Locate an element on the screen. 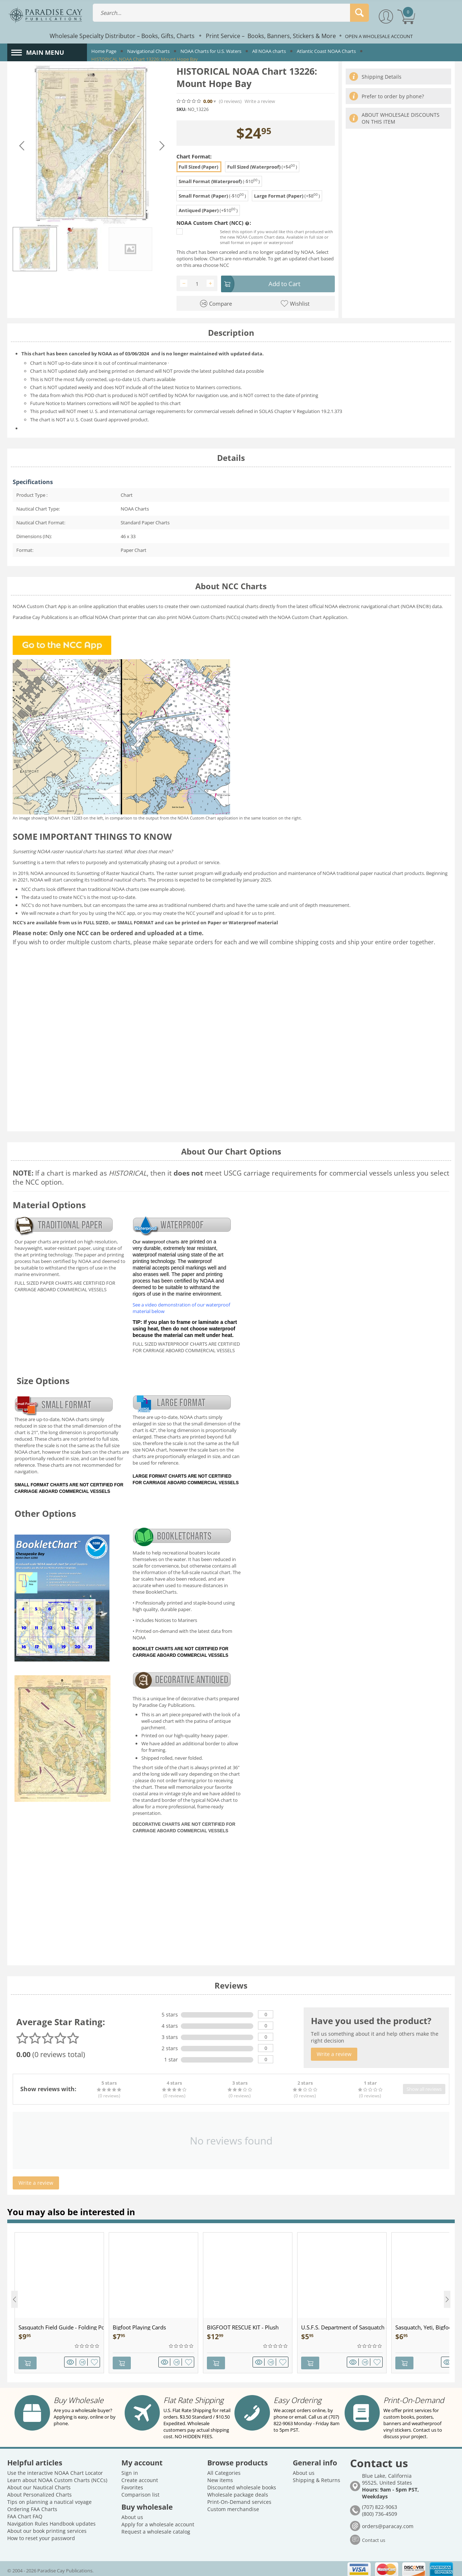  (0) is located at coordinates (230, 101).